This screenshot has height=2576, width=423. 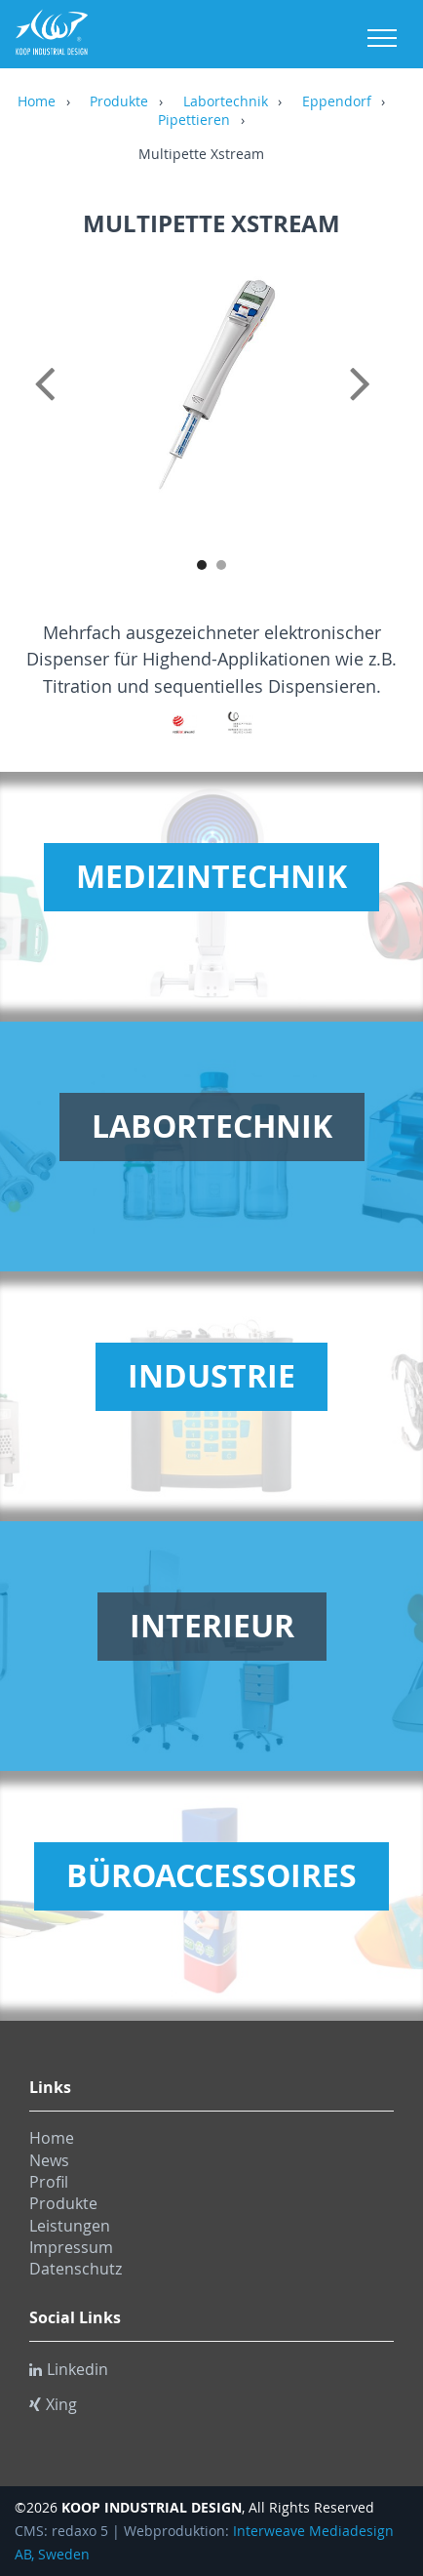 I want to click on Profil, so click(x=48, y=2182).